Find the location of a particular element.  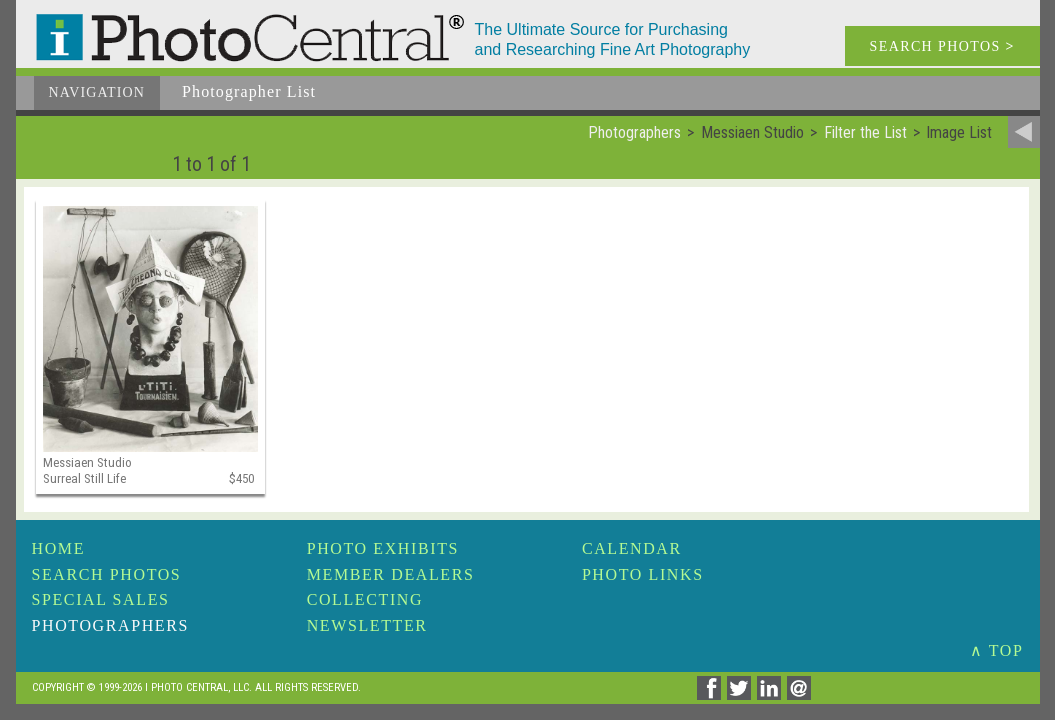

Calendar is located at coordinates (632, 548).